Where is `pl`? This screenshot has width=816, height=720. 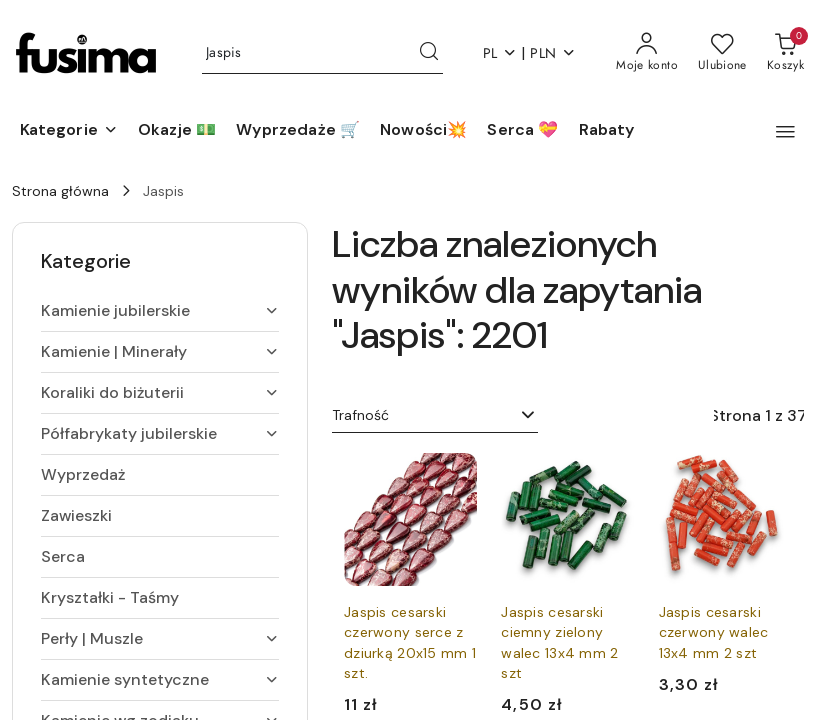 pl is located at coordinates (500, 53).